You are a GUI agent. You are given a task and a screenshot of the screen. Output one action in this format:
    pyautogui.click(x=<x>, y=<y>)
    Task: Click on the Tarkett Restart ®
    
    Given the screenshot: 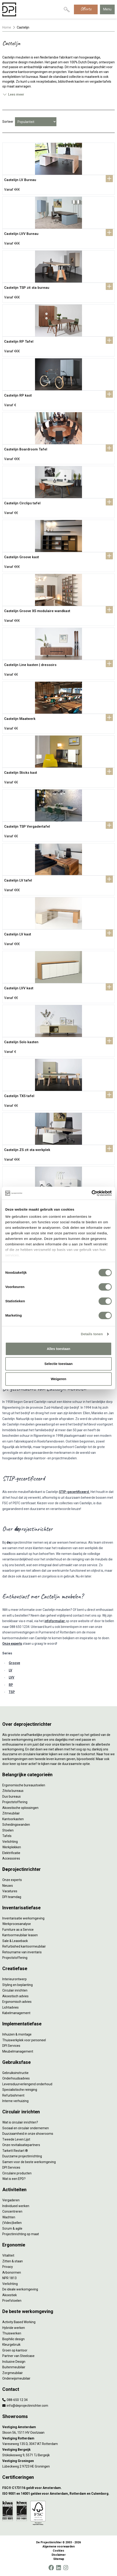 What is the action you would take?
    pyautogui.click(x=15, y=2151)
    